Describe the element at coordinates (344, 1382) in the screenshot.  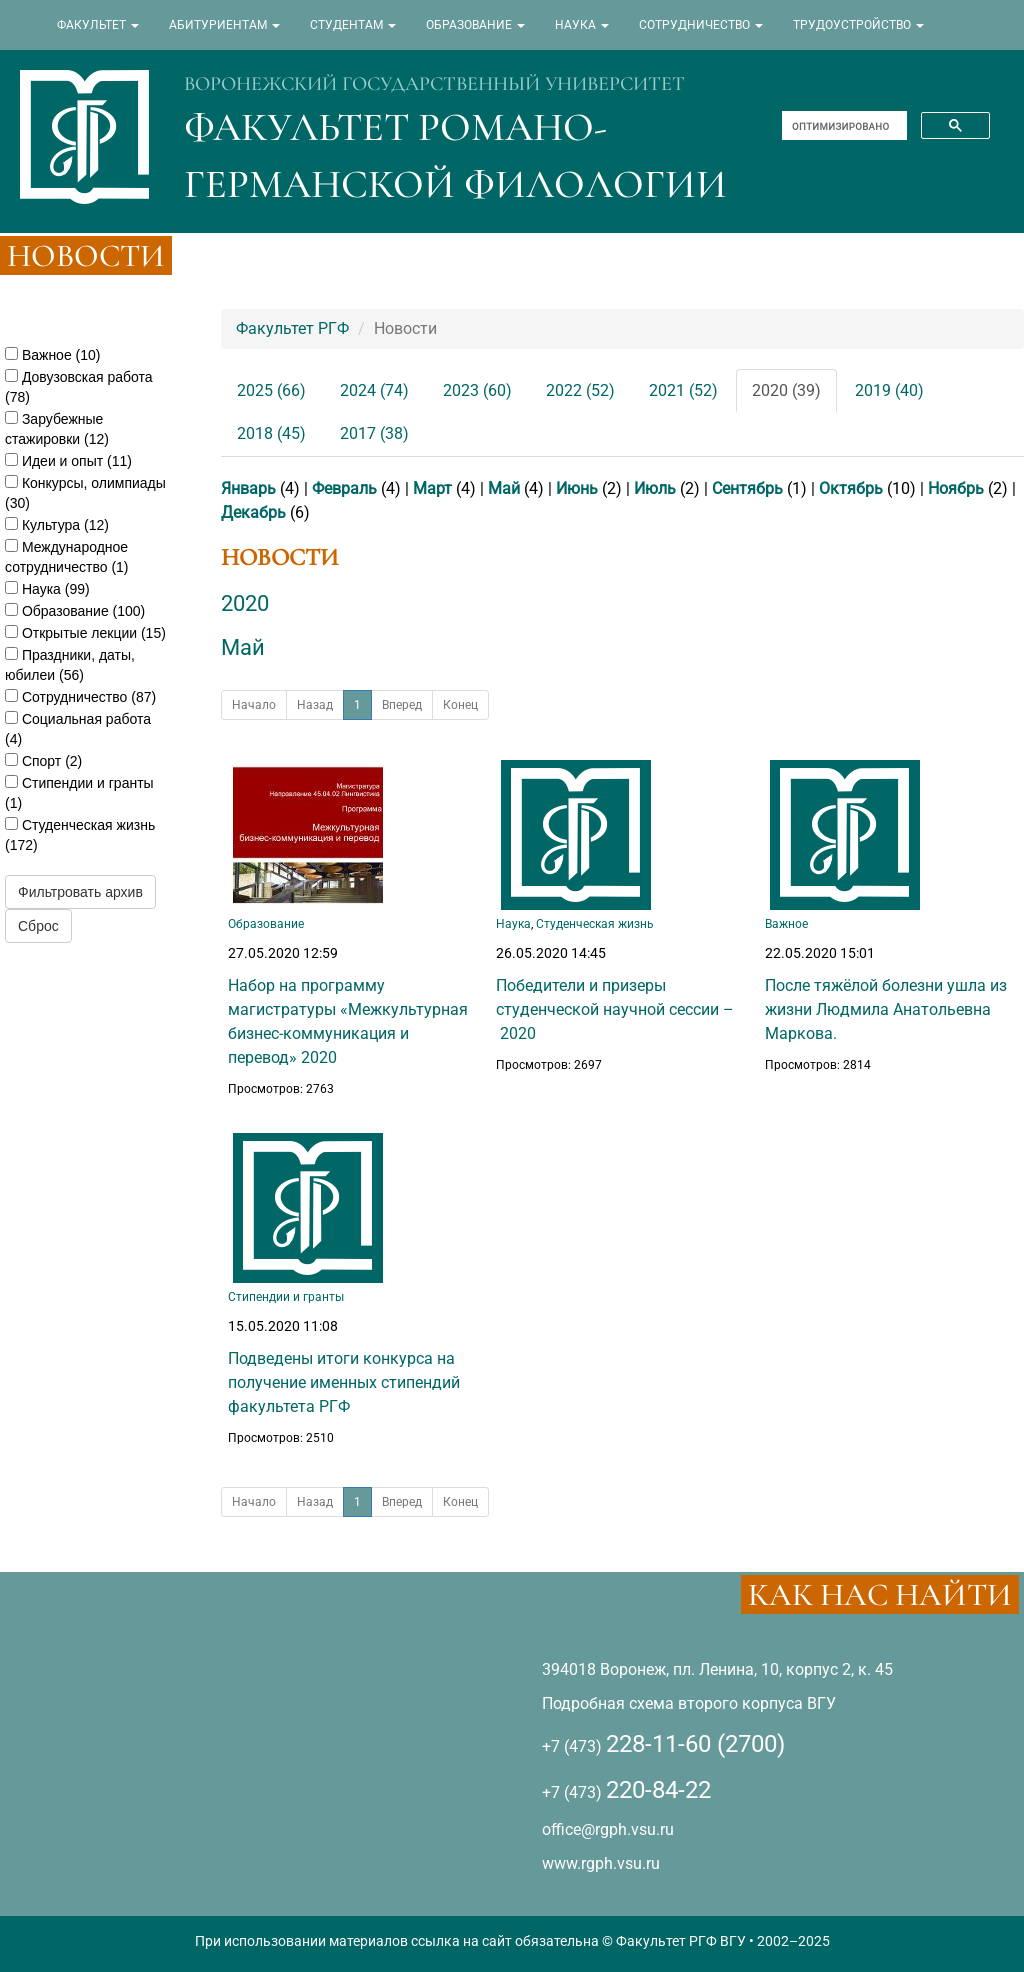
I see `Подведены итоги конкурса на получение именных стипендий факультета РГФ` at that location.